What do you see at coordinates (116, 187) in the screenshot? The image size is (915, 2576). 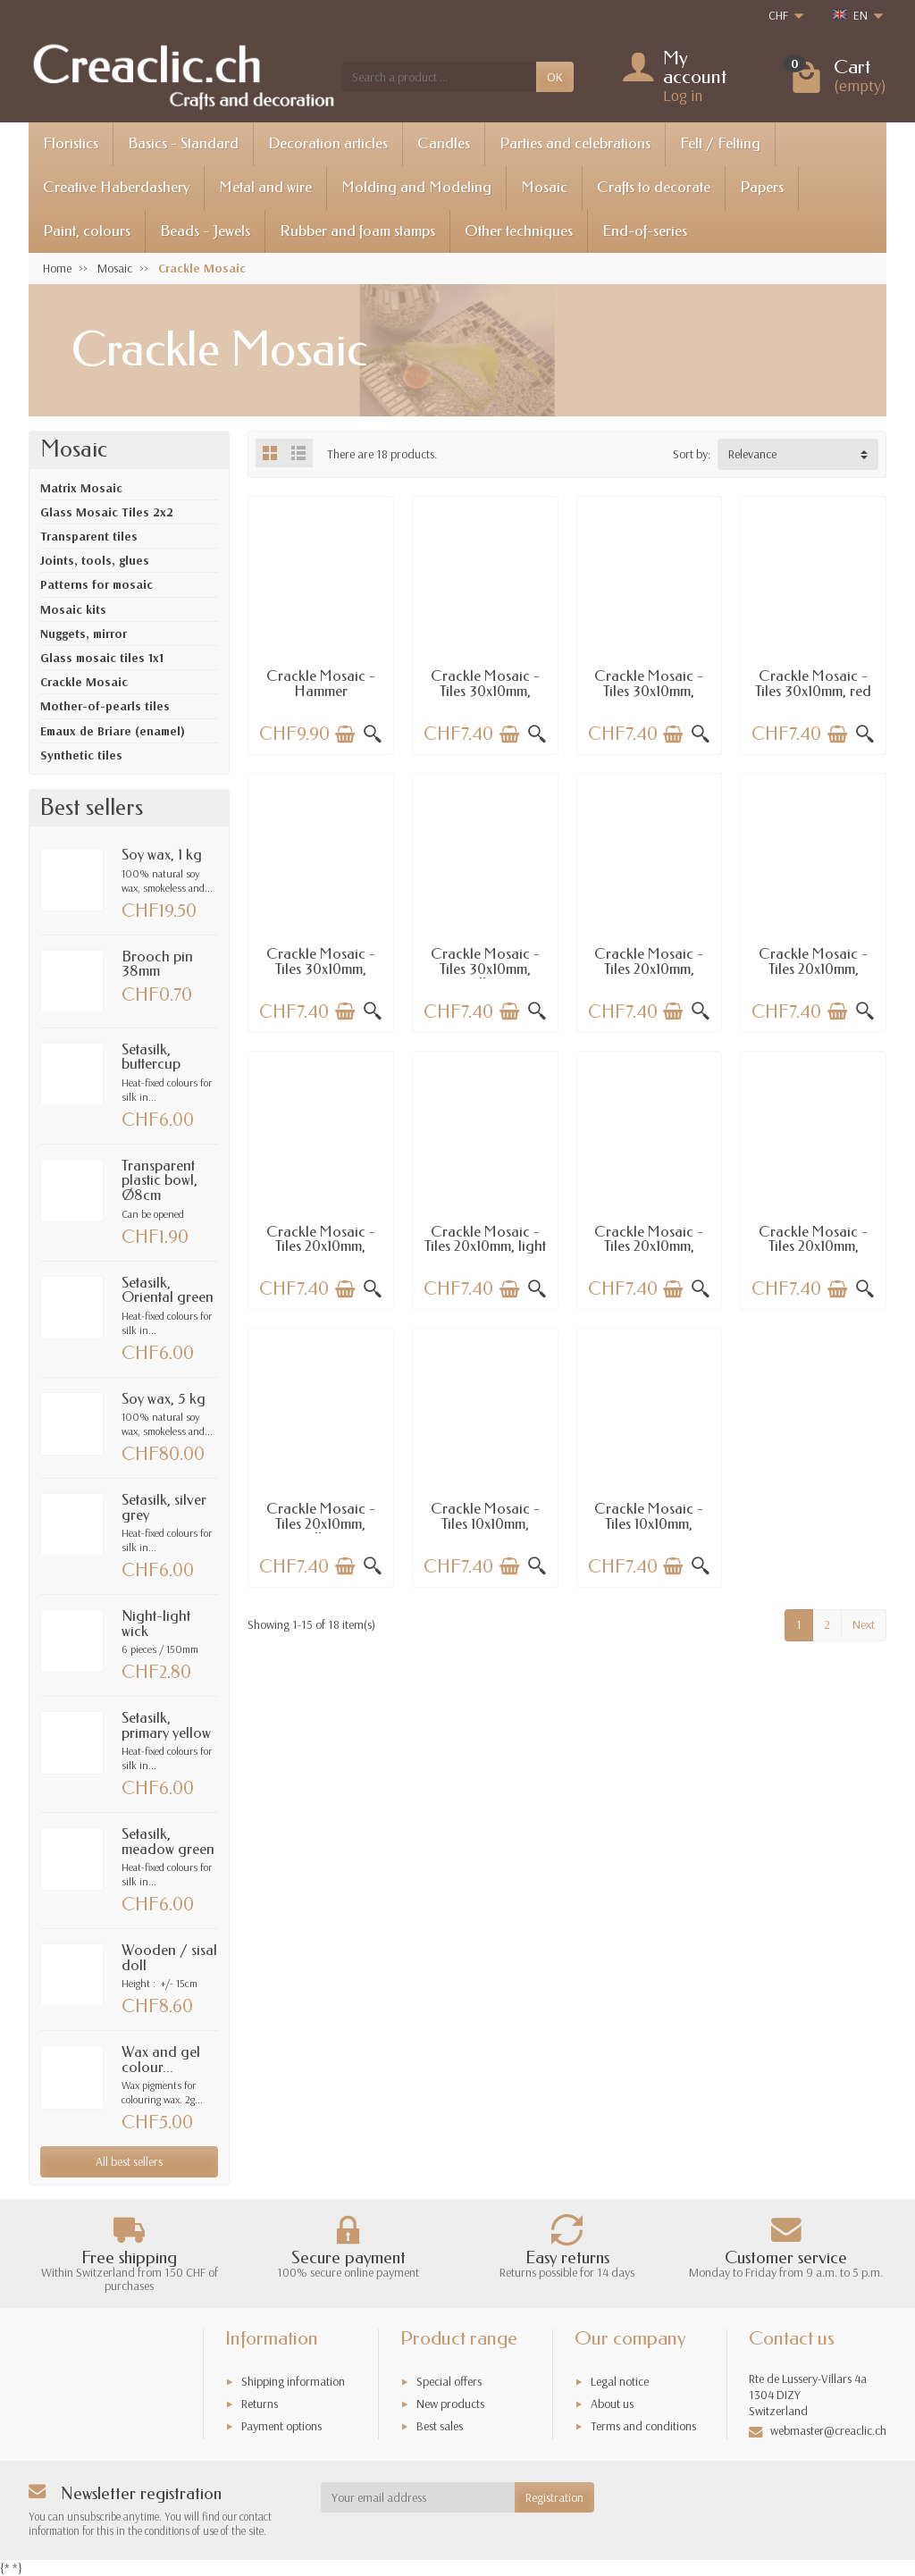 I see `Creative Haberdashery` at bounding box center [116, 187].